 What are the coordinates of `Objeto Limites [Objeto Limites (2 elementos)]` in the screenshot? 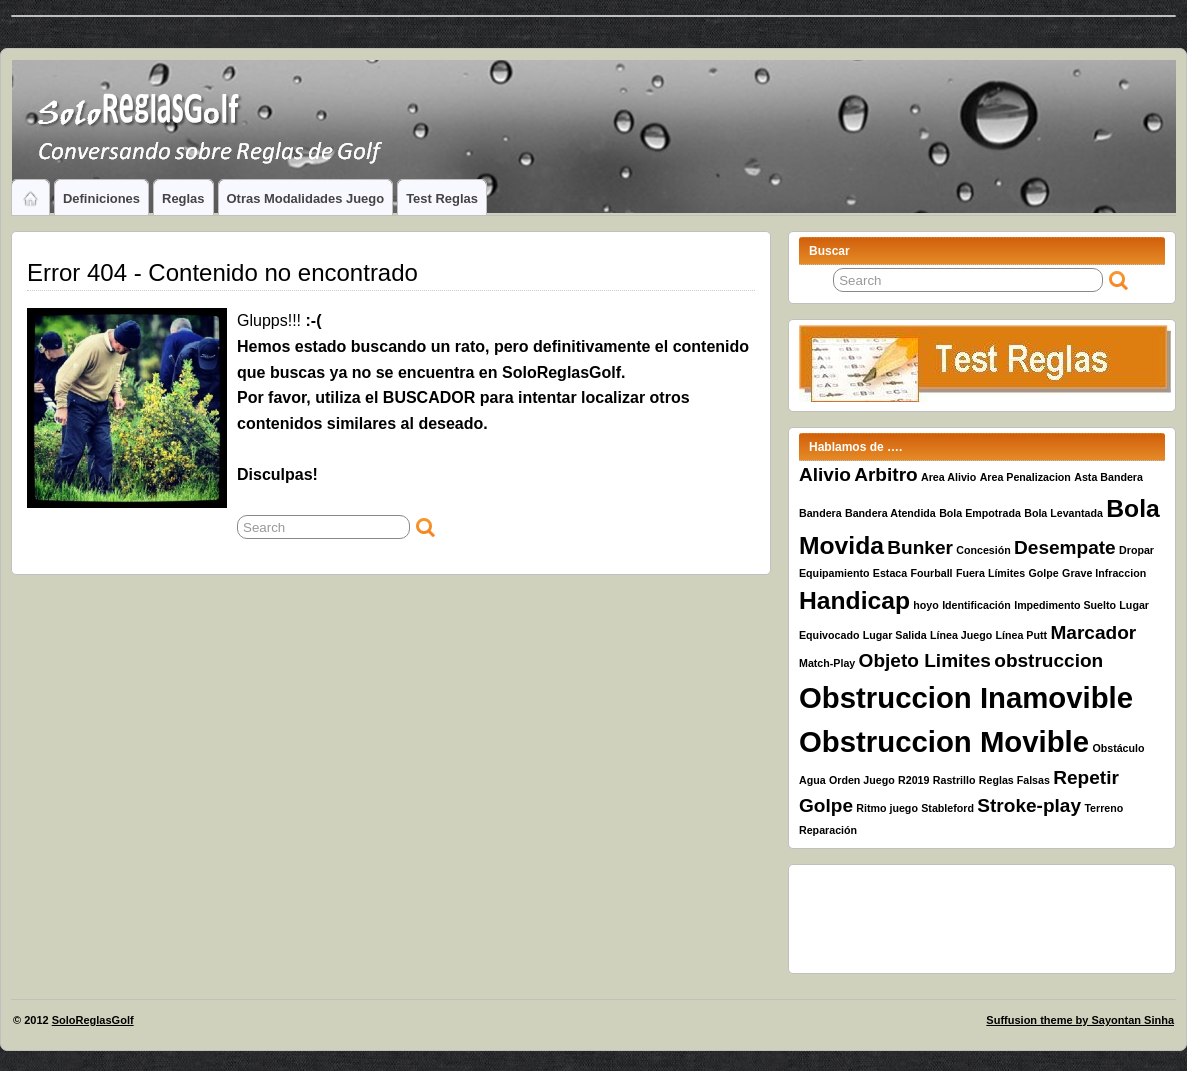 It's located at (925, 660).